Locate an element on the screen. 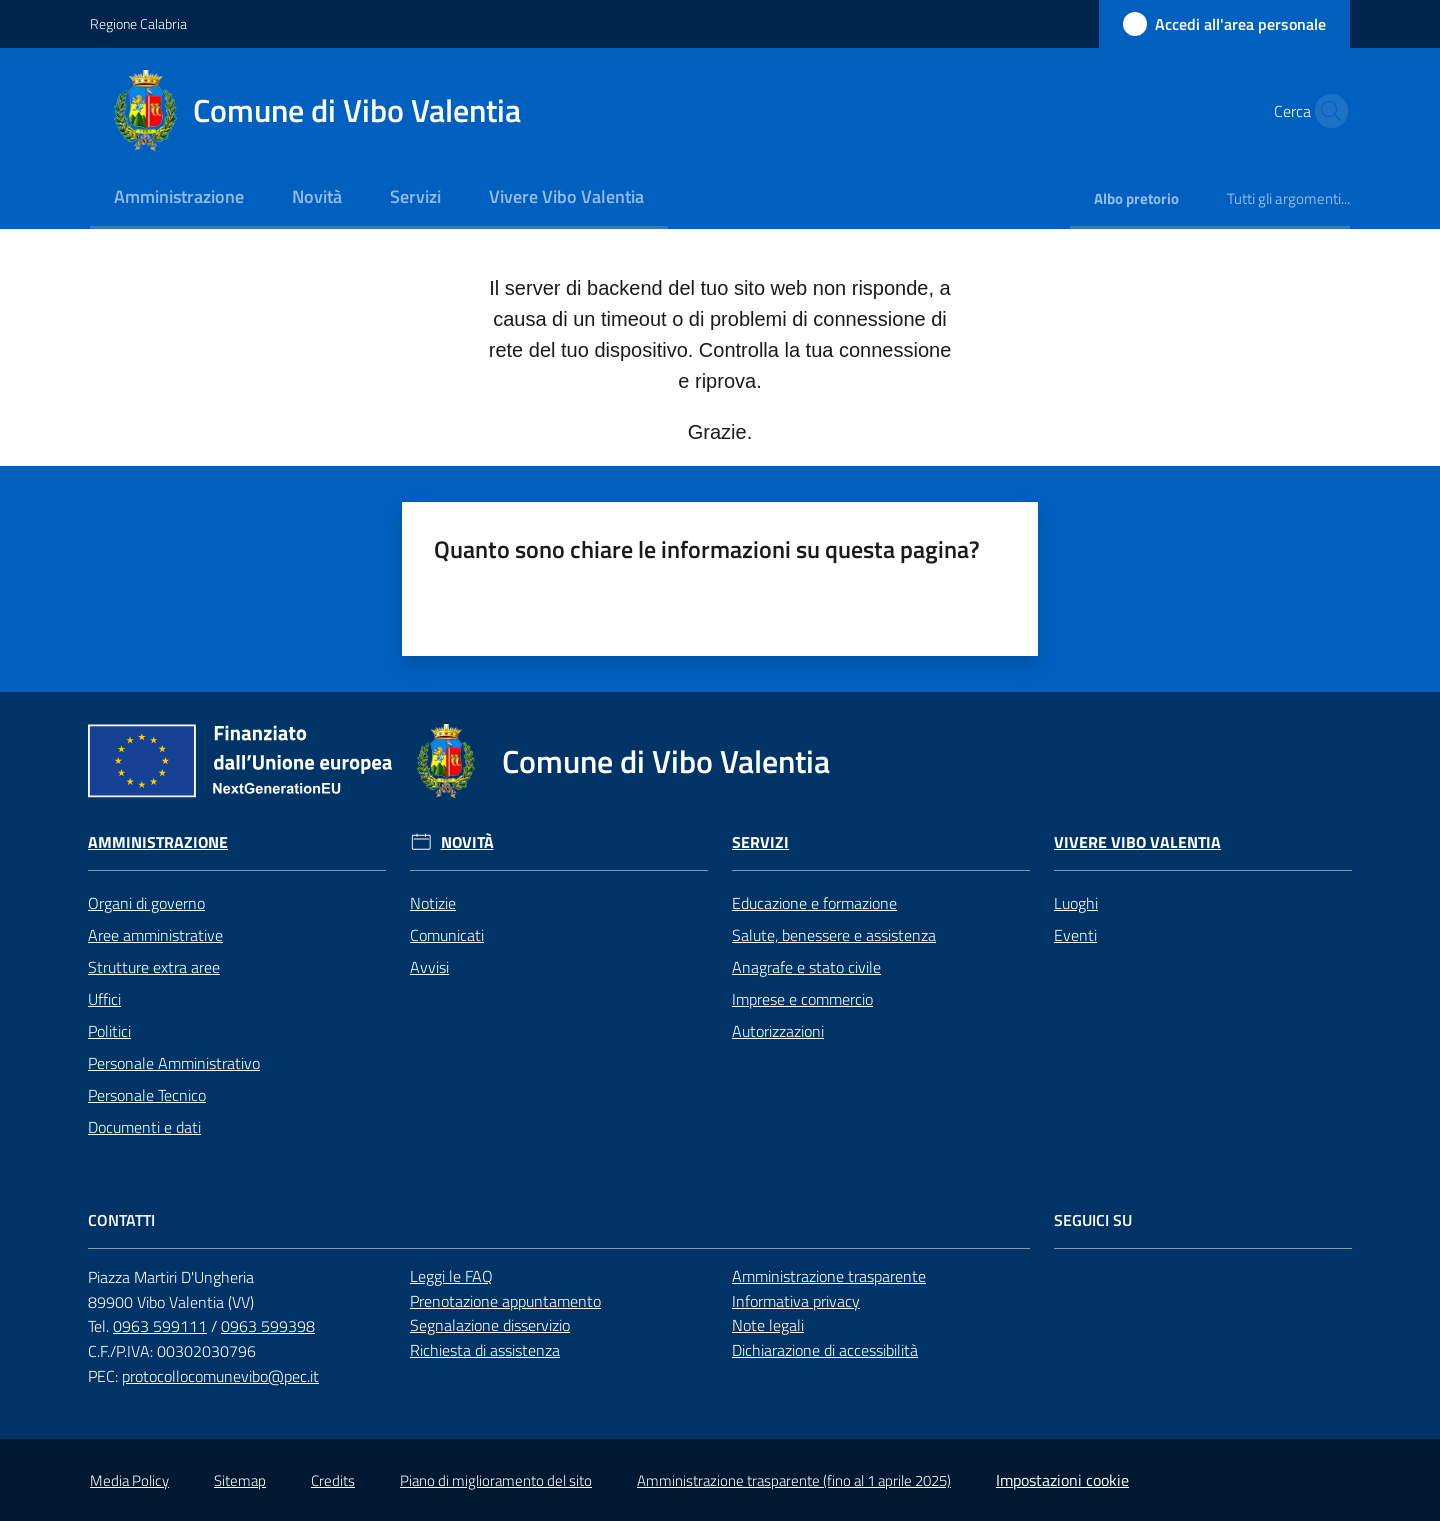  Organi di governo is located at coordinates (146, 903).